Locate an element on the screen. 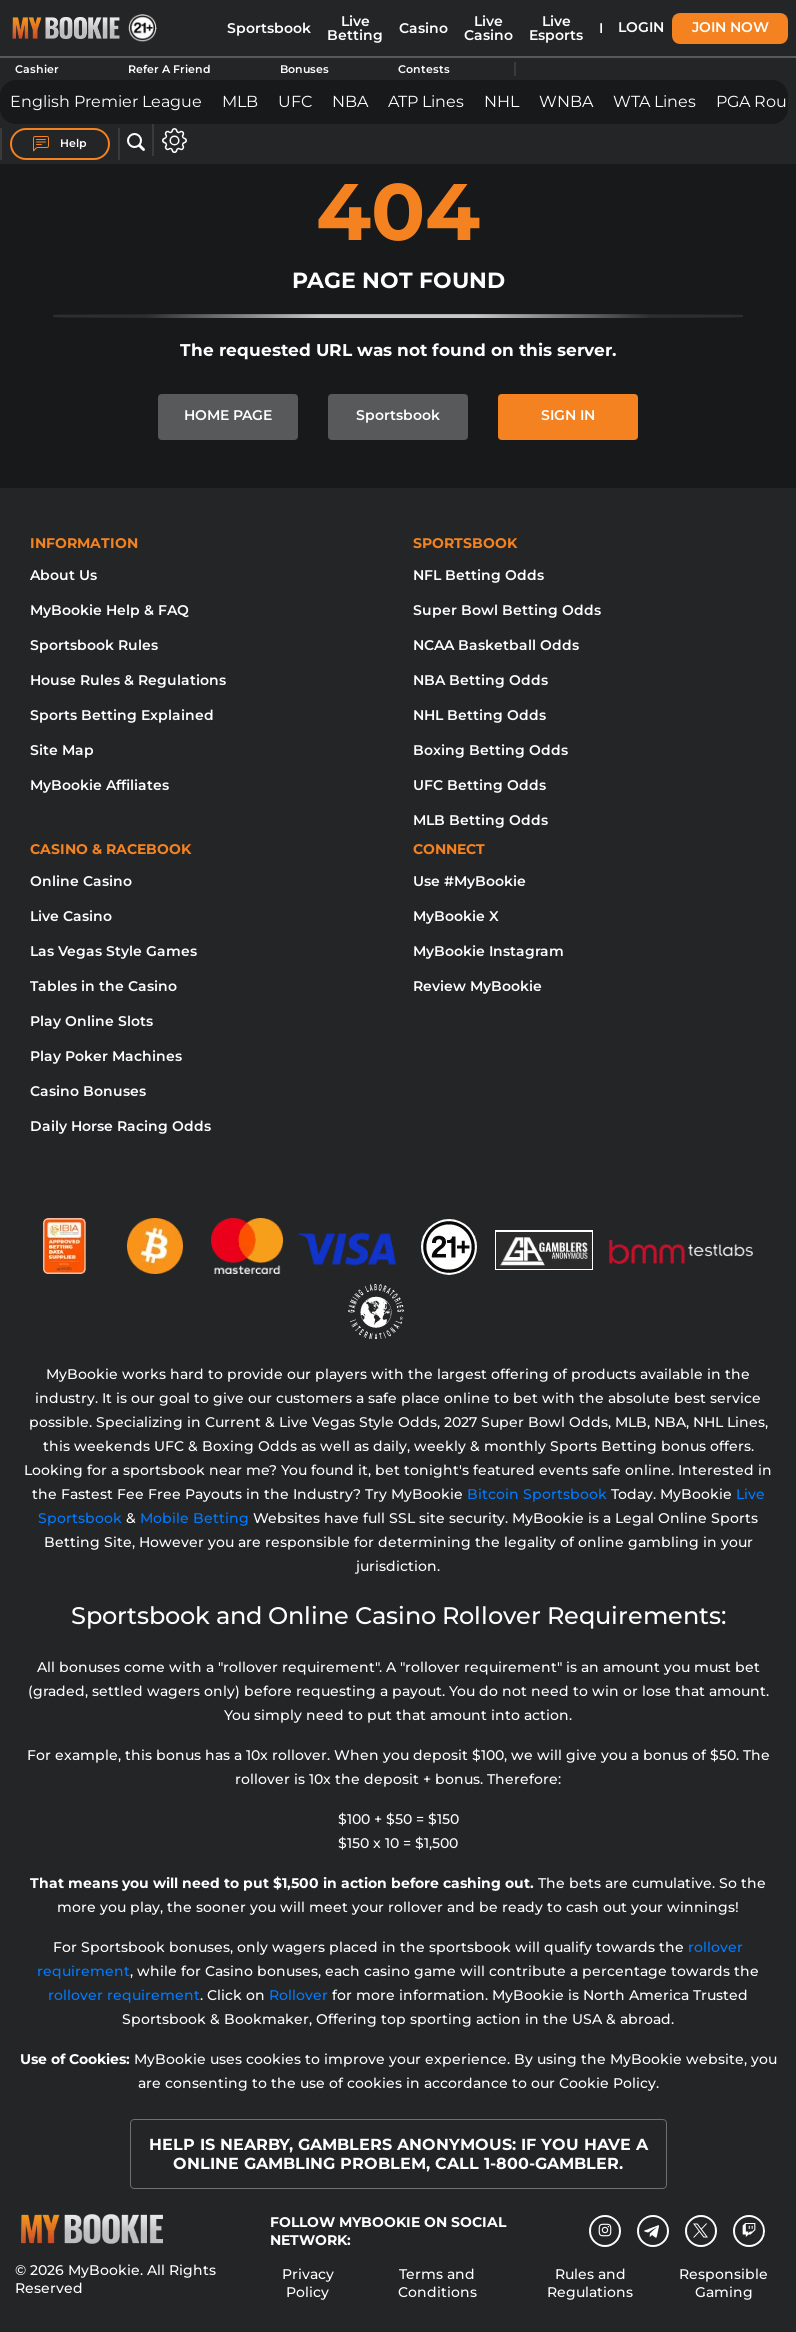  Rollover is located at coordinates (298, 1995).